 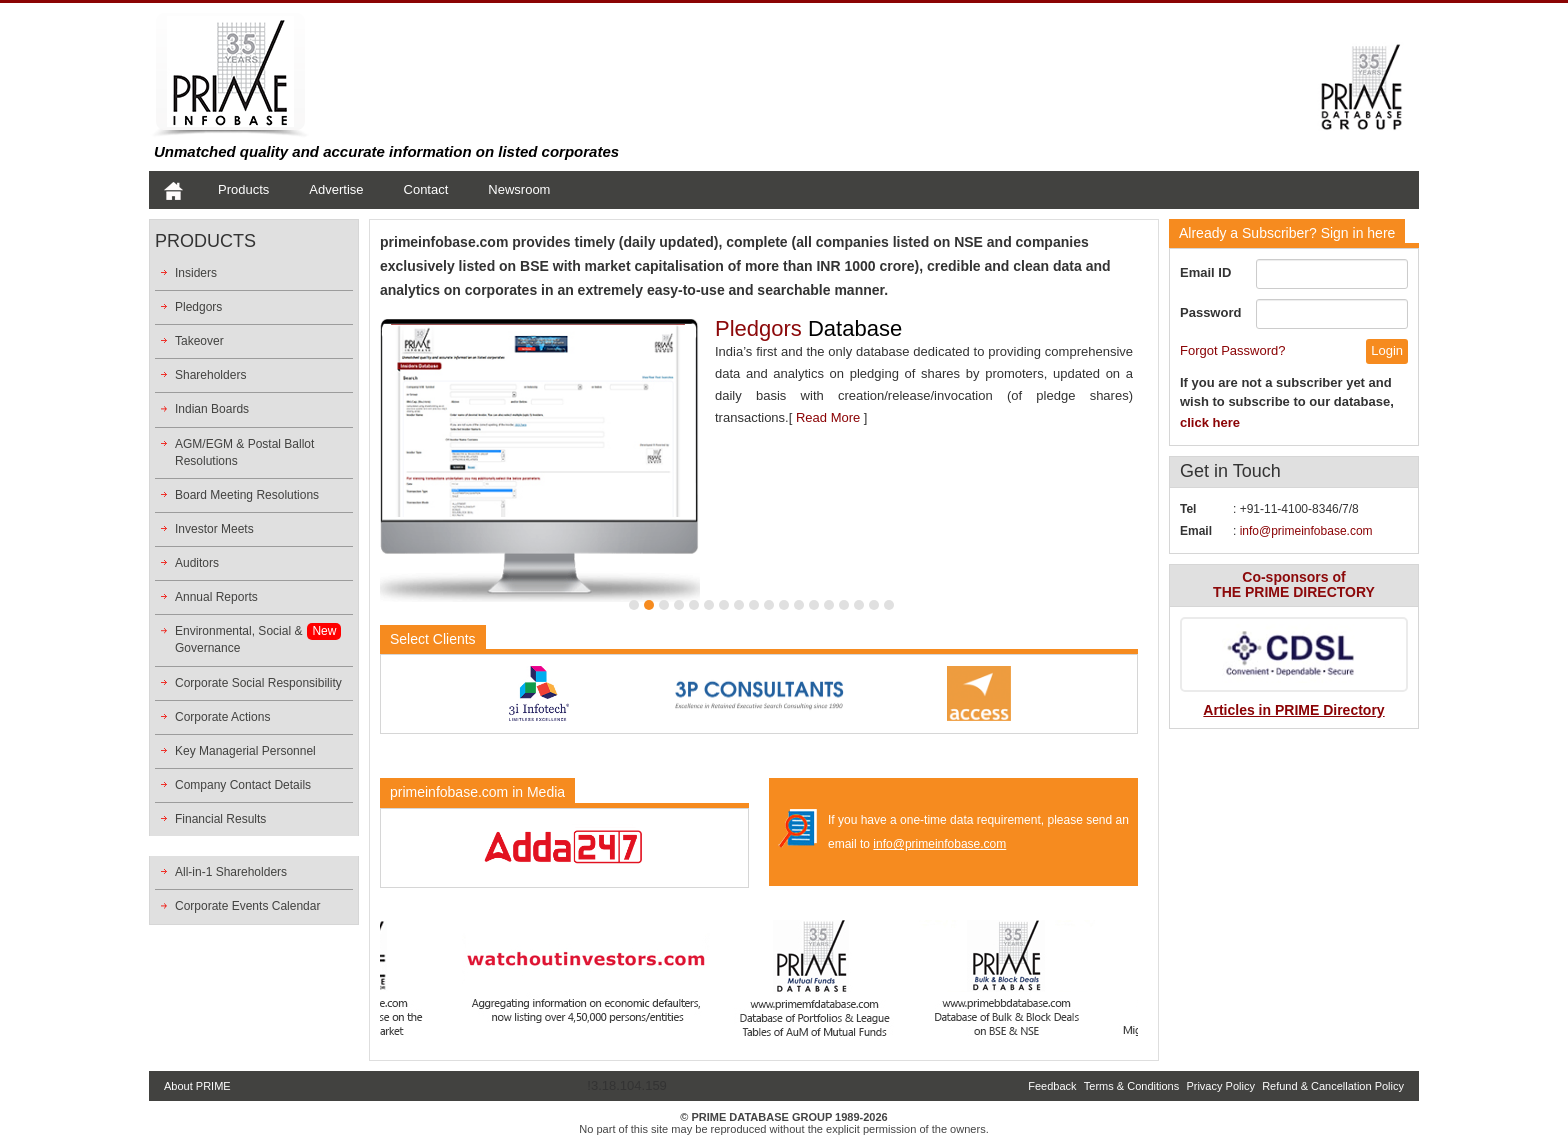 What do you see at coordinates (1210, 422) in the screenshot?
I see `click here` at bounding box center [1210, 422].